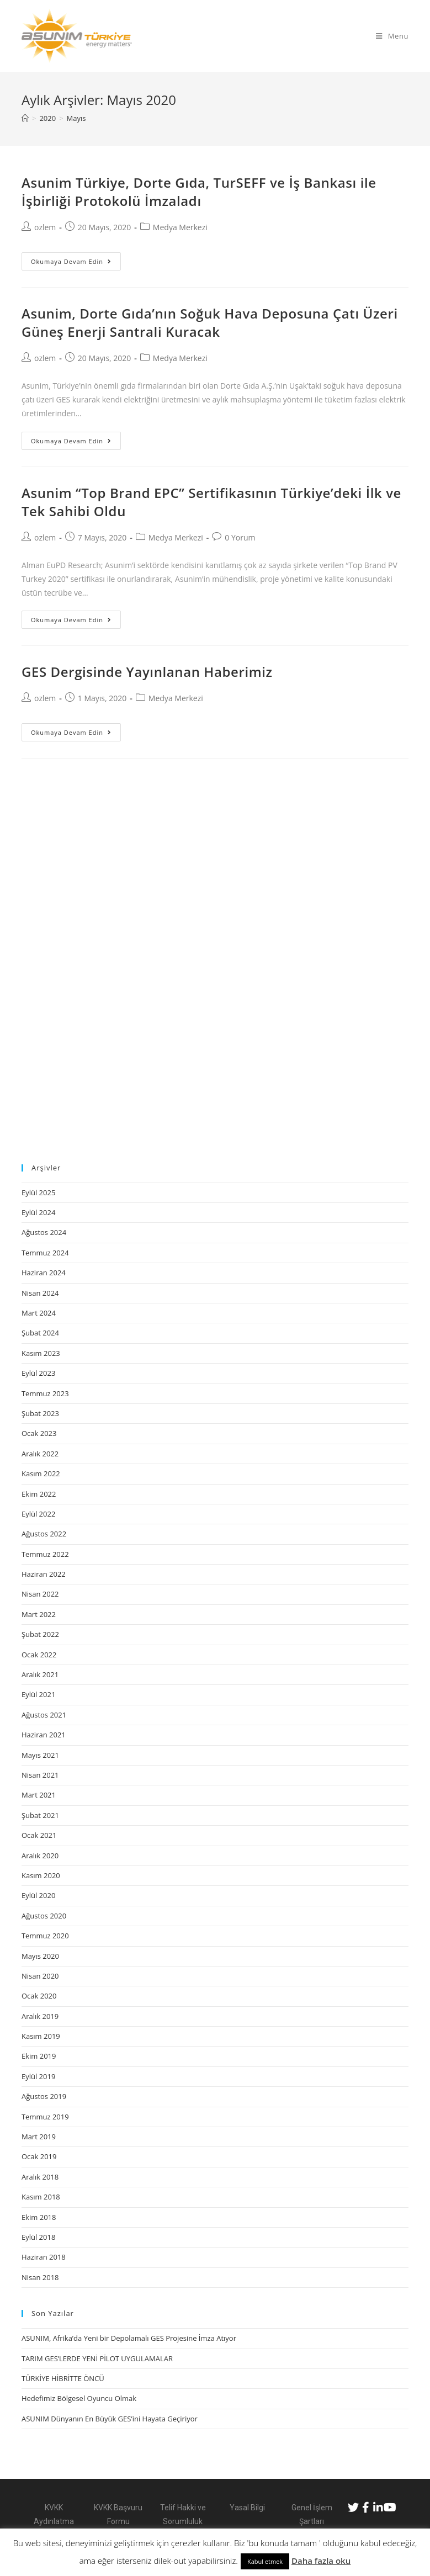 The height and width of the screenshot is (2576, 430). I want to click on Okumaya devam edin, so click(71, 261).